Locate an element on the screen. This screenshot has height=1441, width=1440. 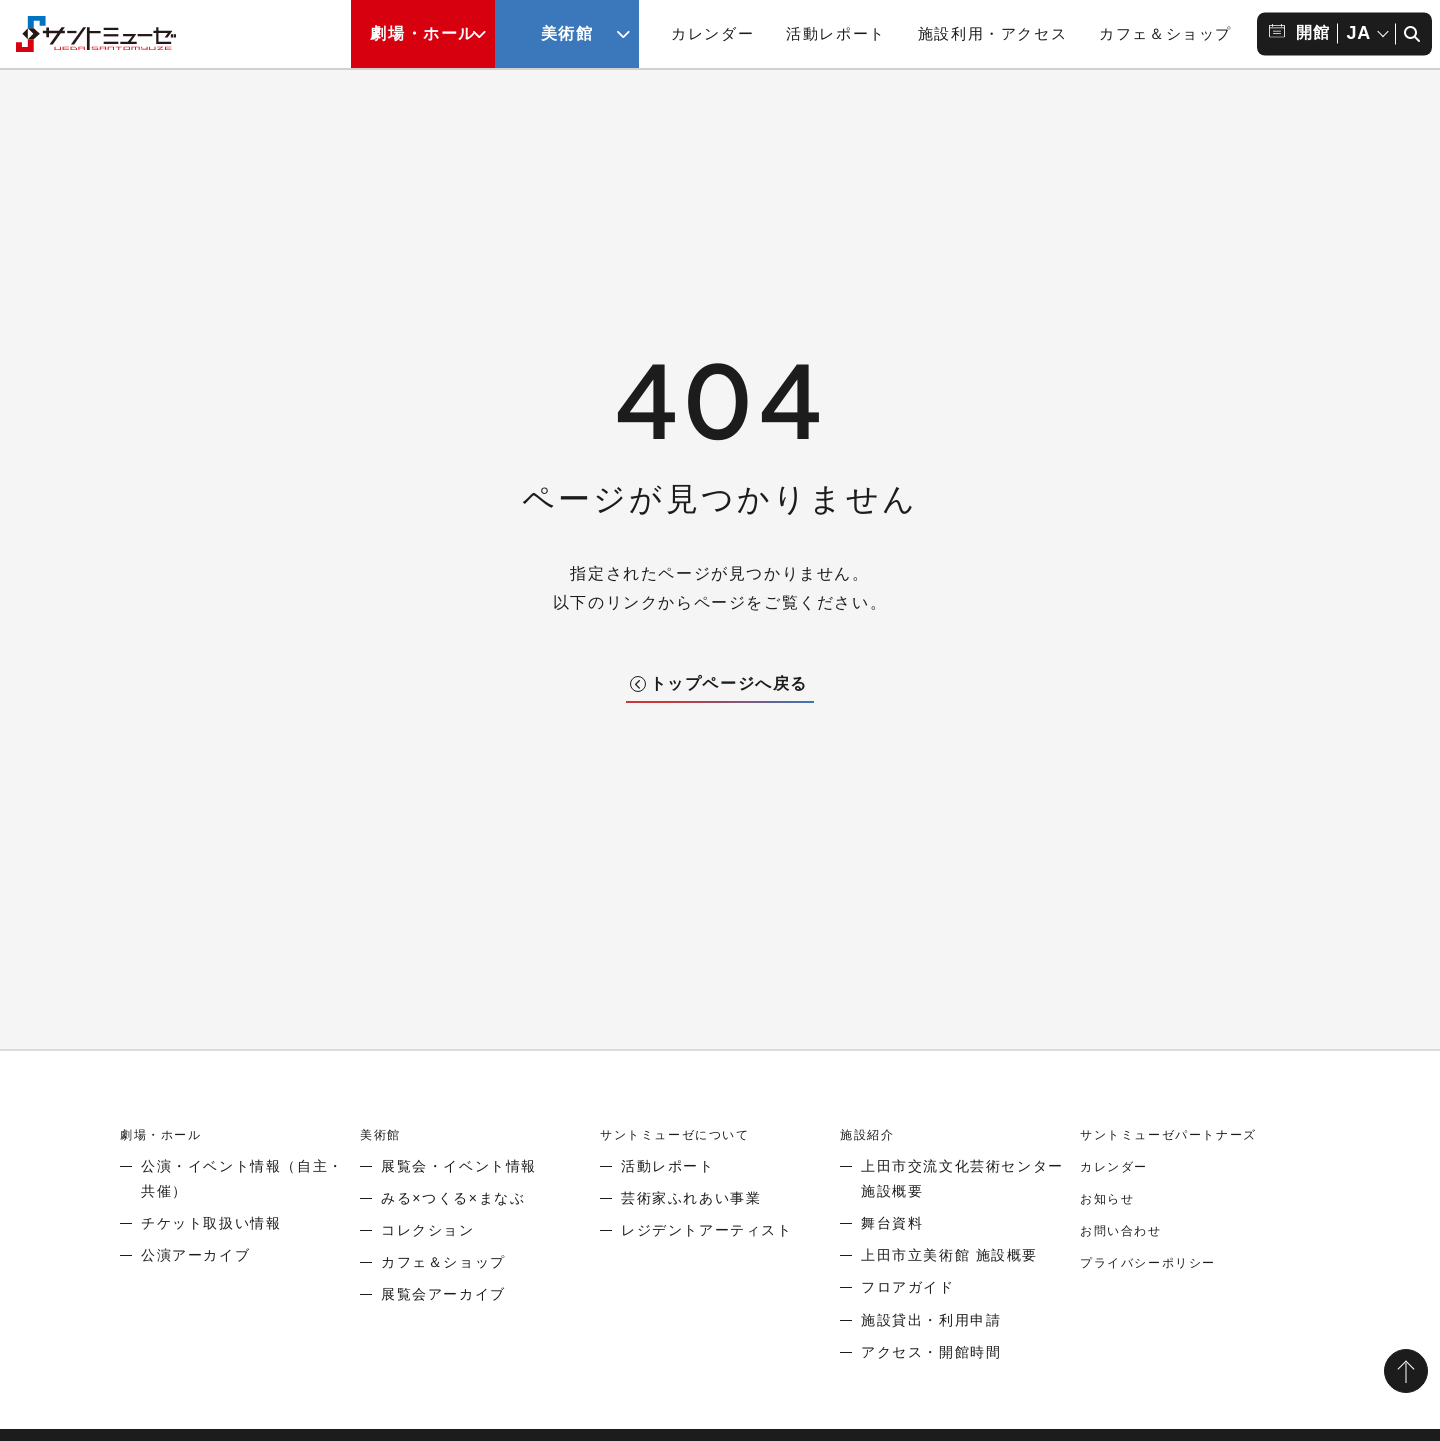
上田市立美術館 施設概要 is located at coordinates (949, 1255).